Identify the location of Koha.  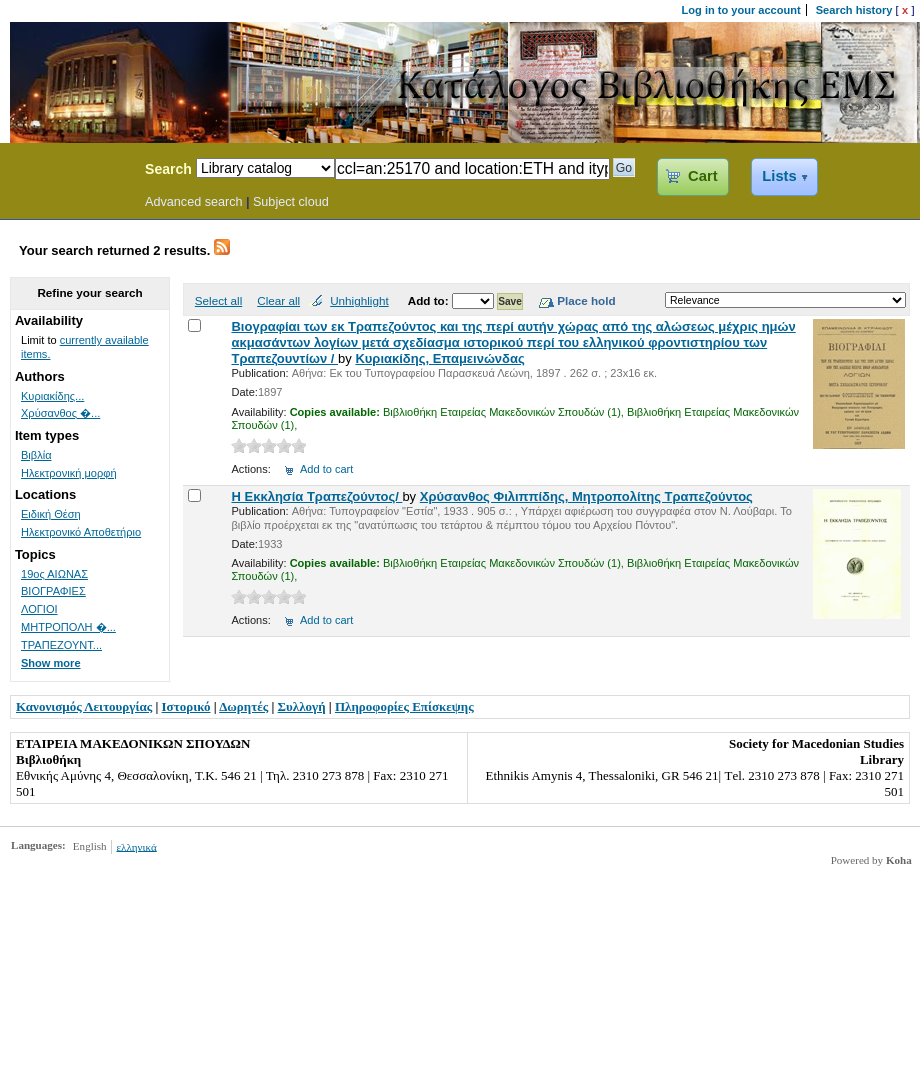
(899, 860).